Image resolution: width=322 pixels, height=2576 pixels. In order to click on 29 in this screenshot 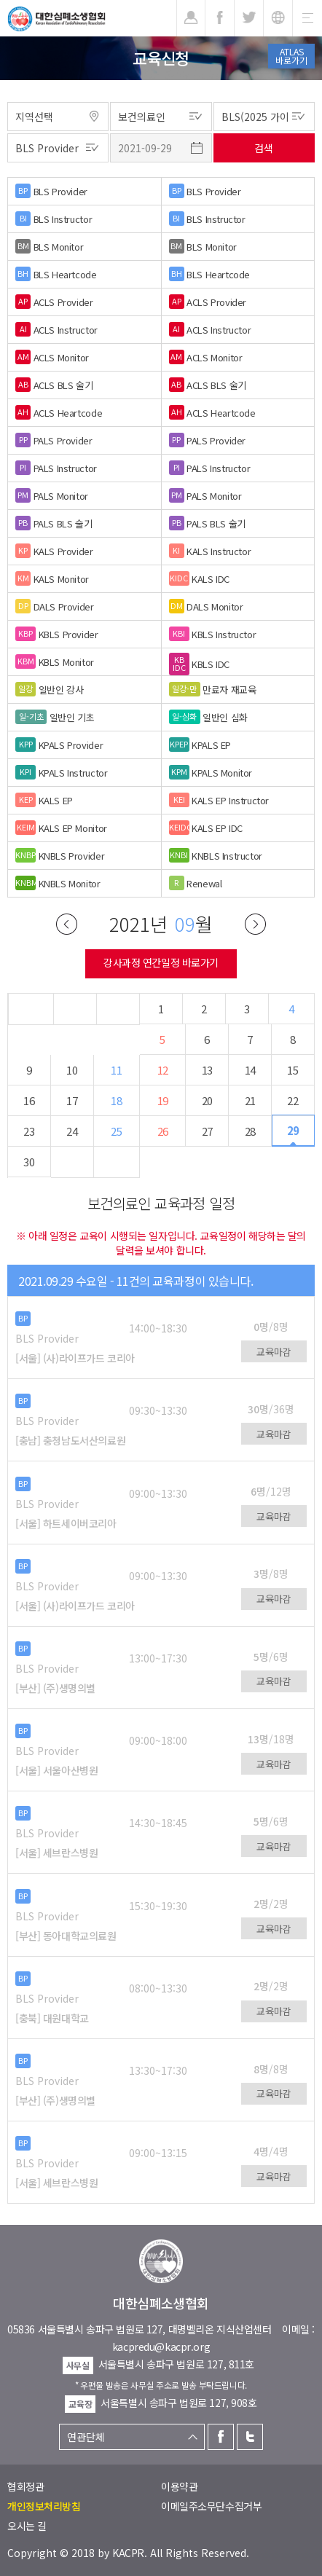, I will do `click(293, 1130)`.